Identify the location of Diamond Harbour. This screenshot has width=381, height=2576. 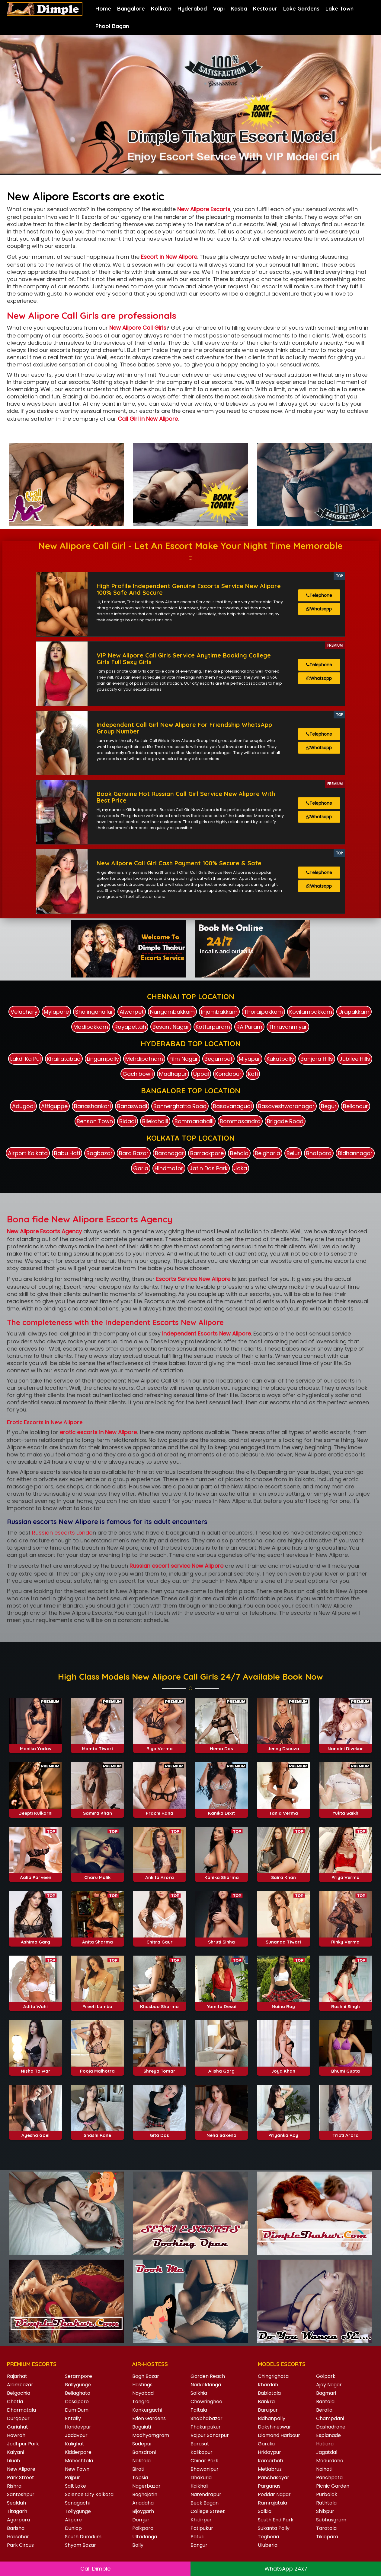
(279, 2435).